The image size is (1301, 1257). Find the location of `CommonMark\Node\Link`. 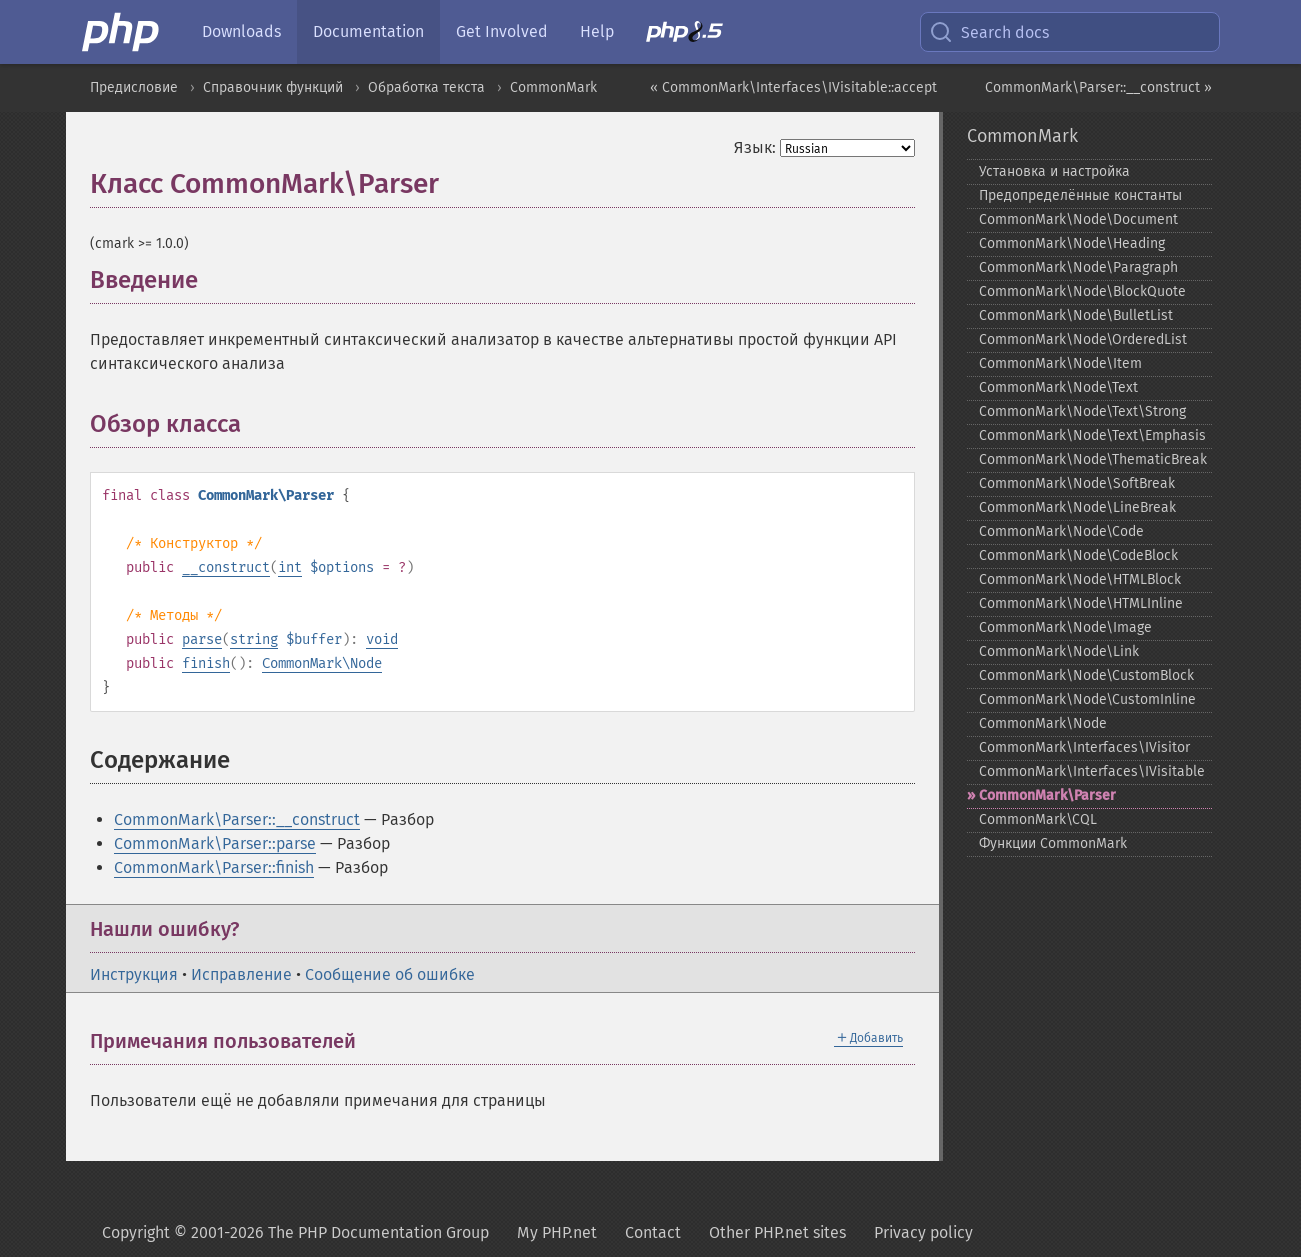

CommonMark\Node\Link is located at coordinates (1059, 651).